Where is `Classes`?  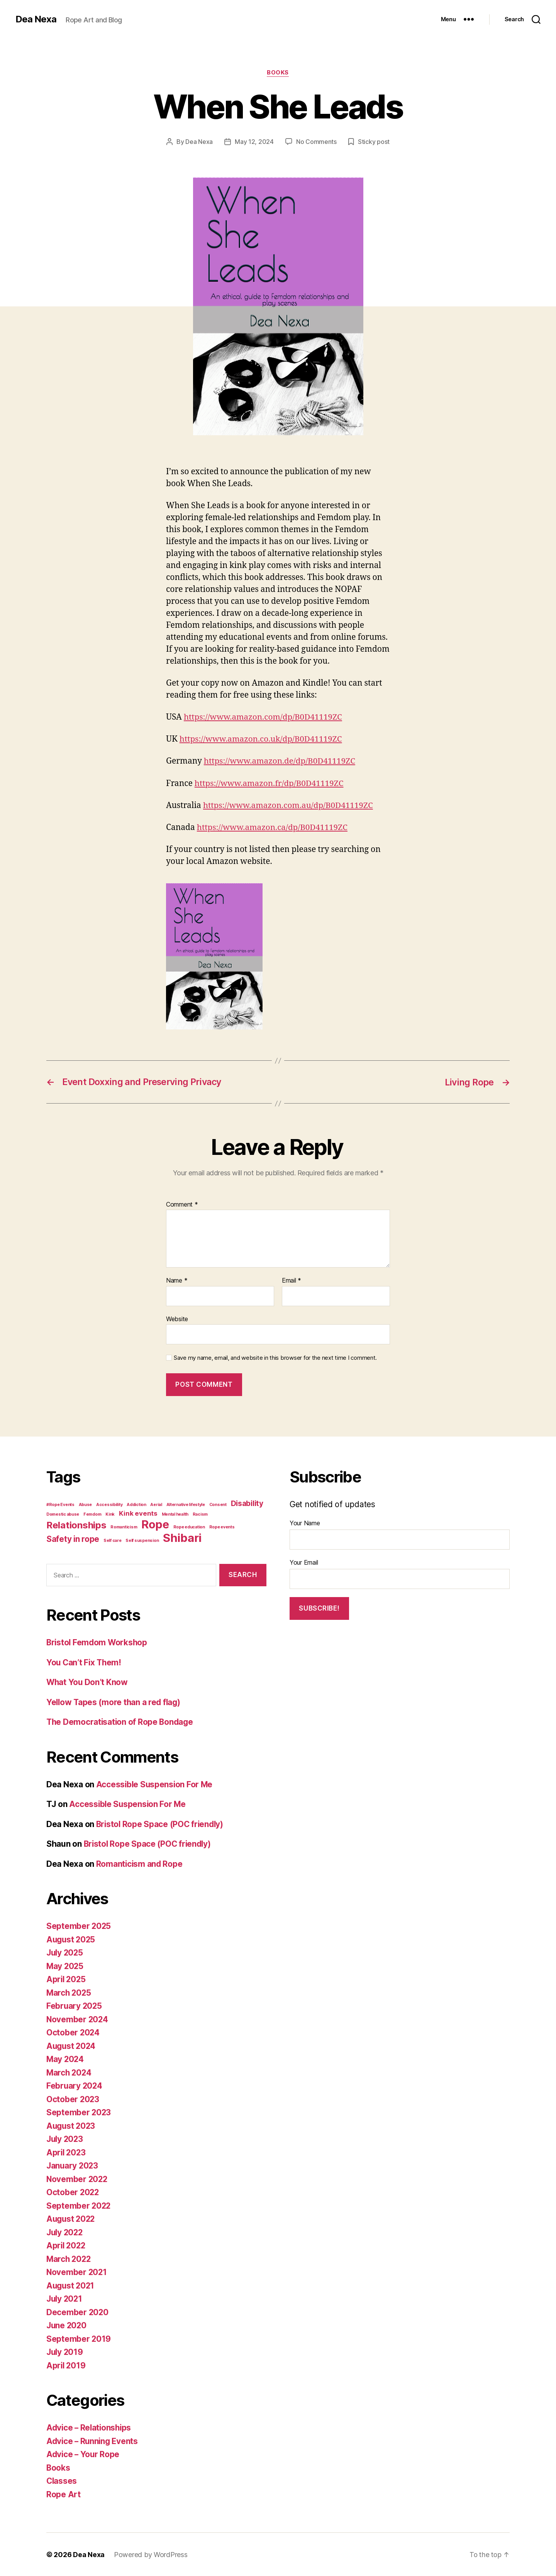
Classes is located at coordinates (62, 2480).